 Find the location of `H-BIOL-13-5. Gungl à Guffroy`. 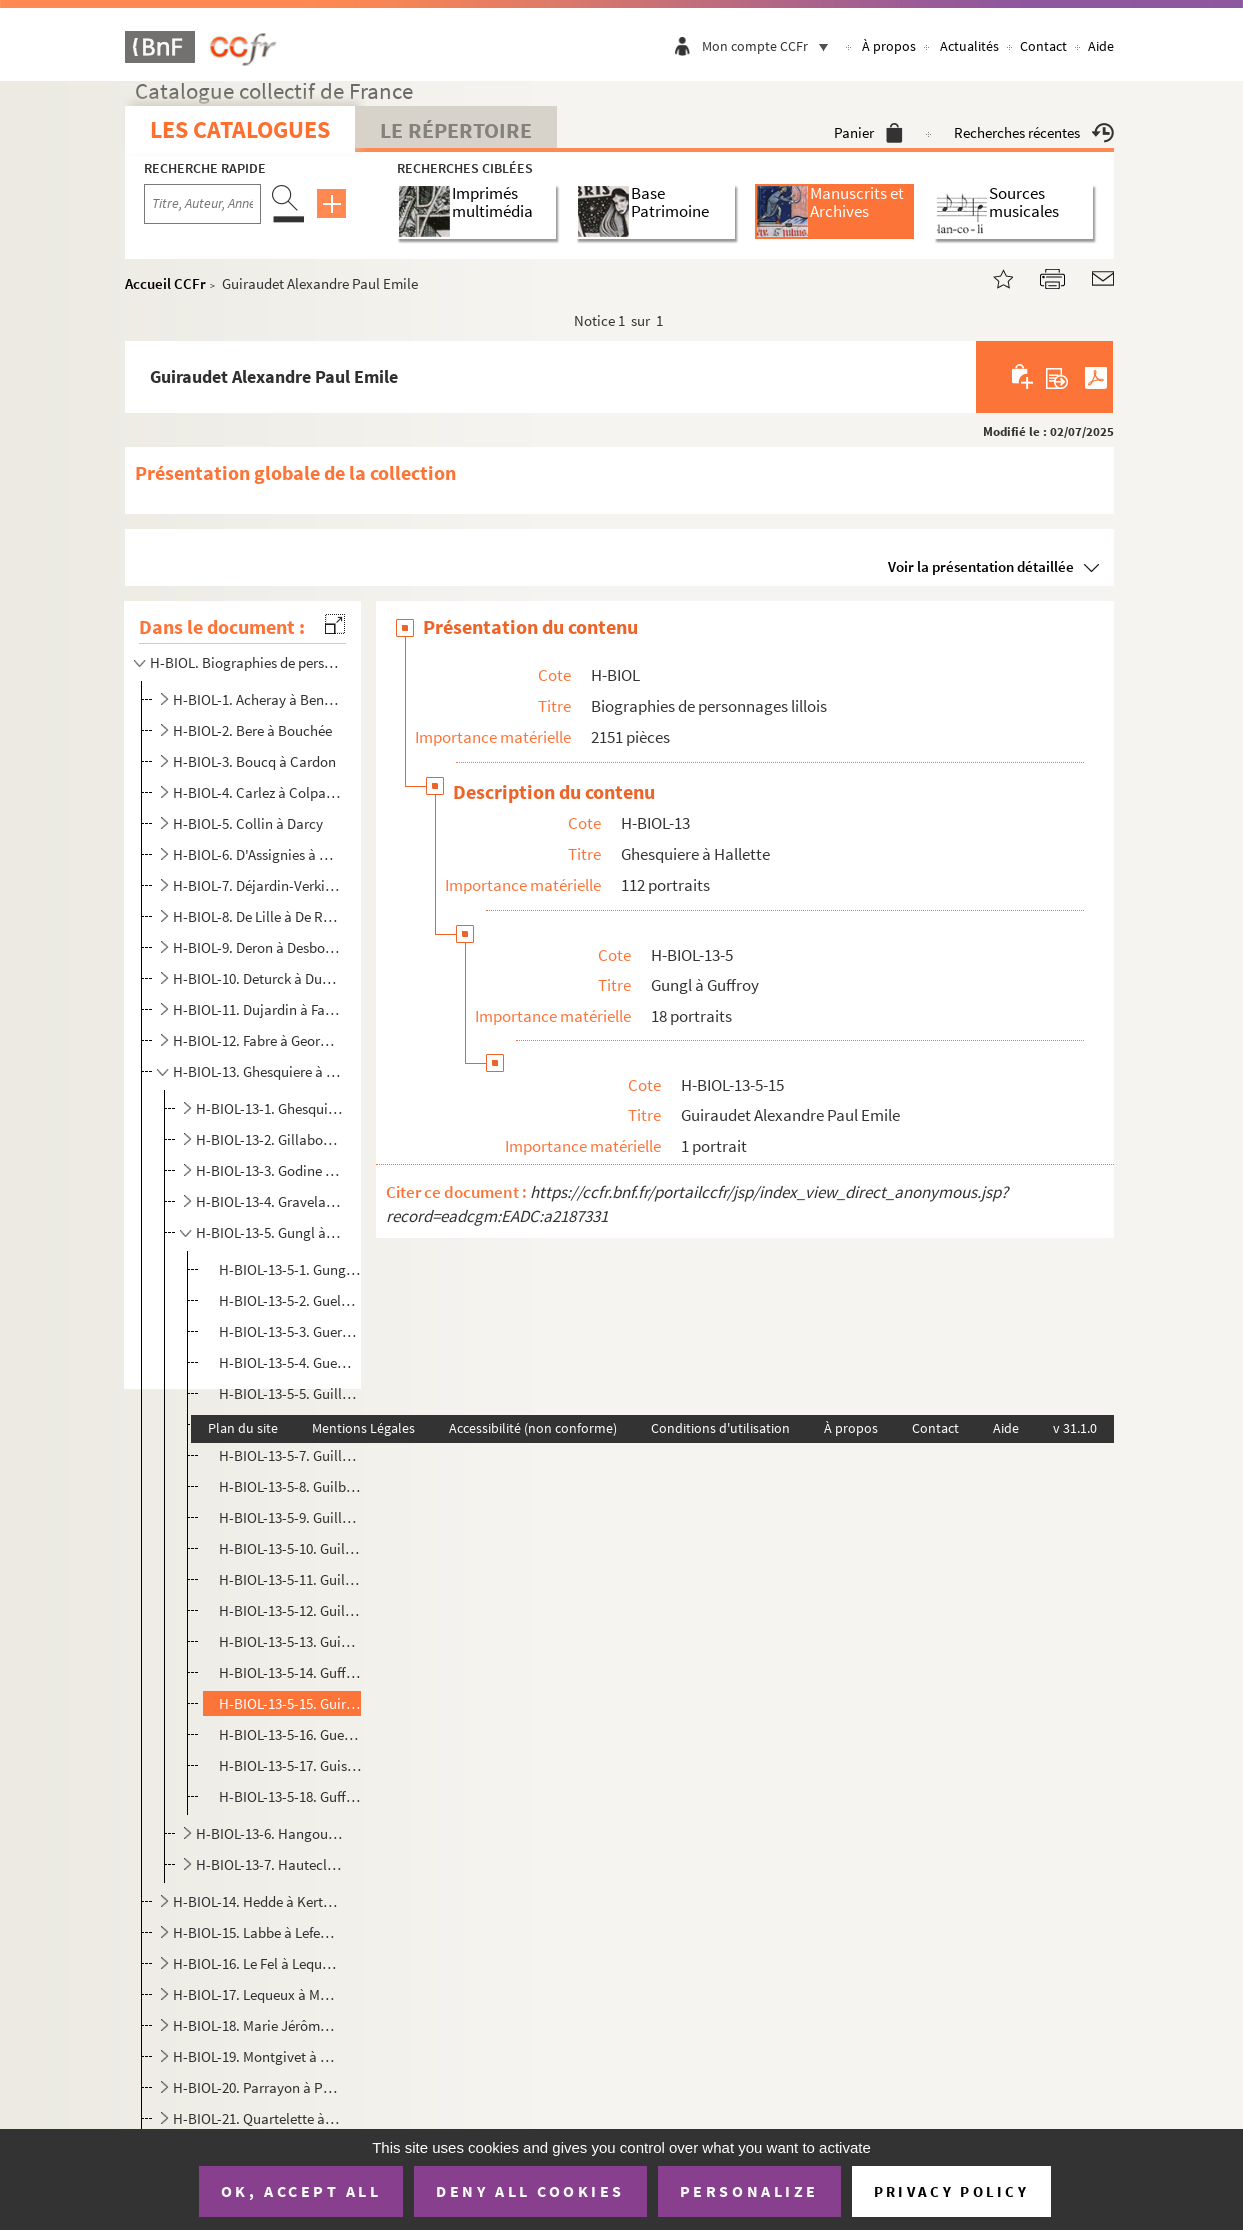

H-BIOL-13-5. Gungl à Guffroy is located at coordinates (269, 1232).